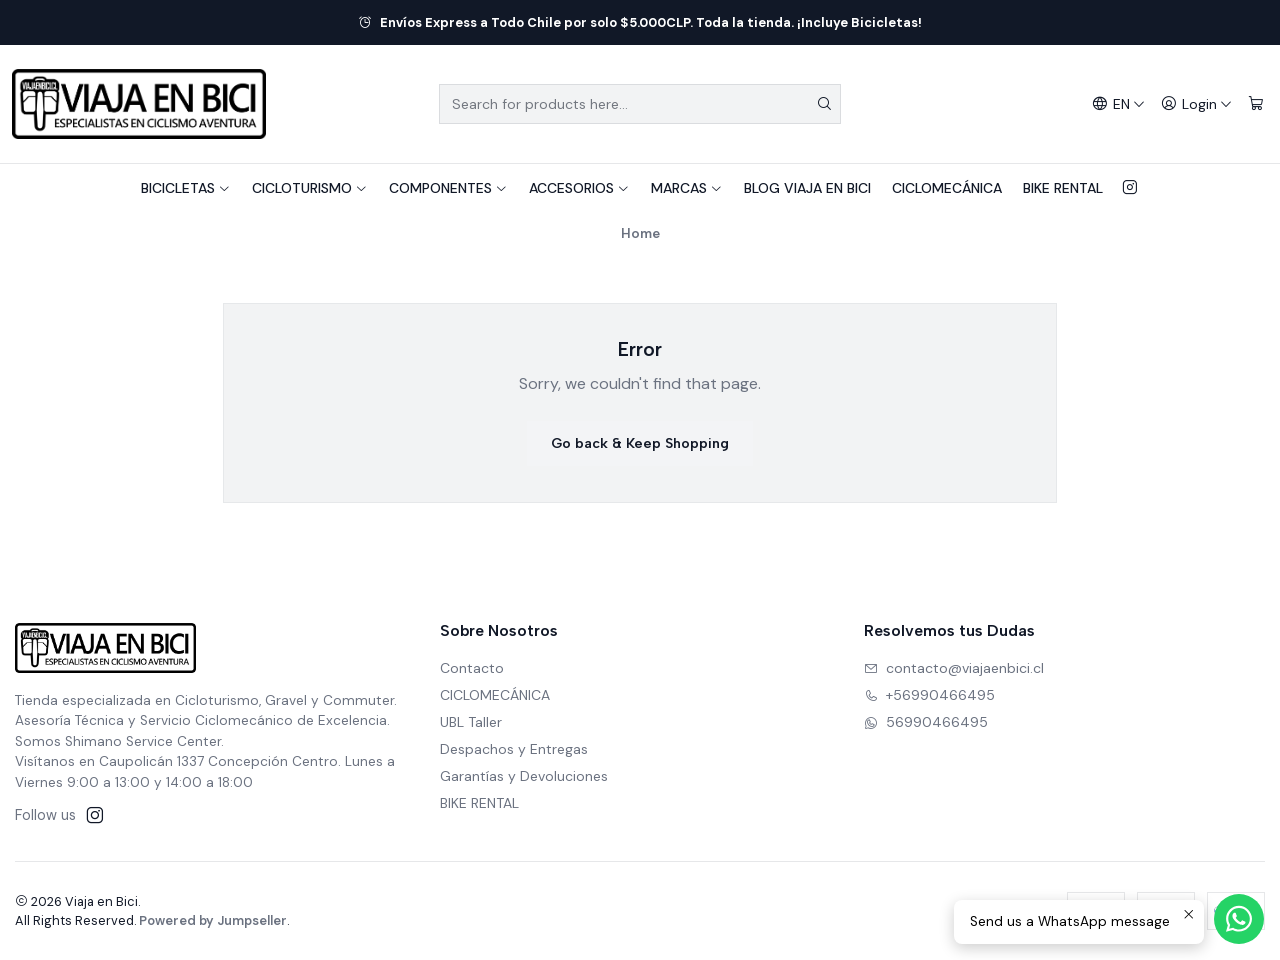  I want to click on CICLOTURISMO, so click(310, 188).